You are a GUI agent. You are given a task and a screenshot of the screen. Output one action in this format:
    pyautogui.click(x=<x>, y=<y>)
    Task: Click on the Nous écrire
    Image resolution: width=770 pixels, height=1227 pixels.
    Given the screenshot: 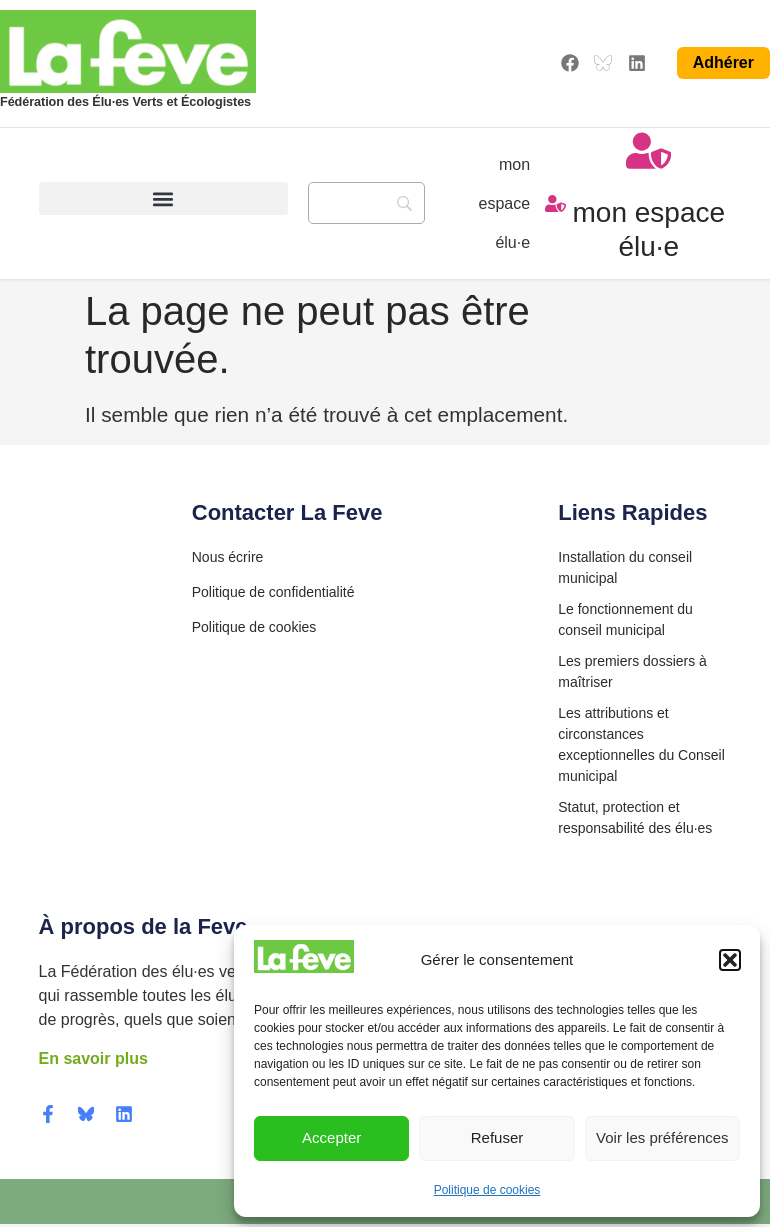 What is the action you would take?
    pyautogui.click(x=228, y=560)
    